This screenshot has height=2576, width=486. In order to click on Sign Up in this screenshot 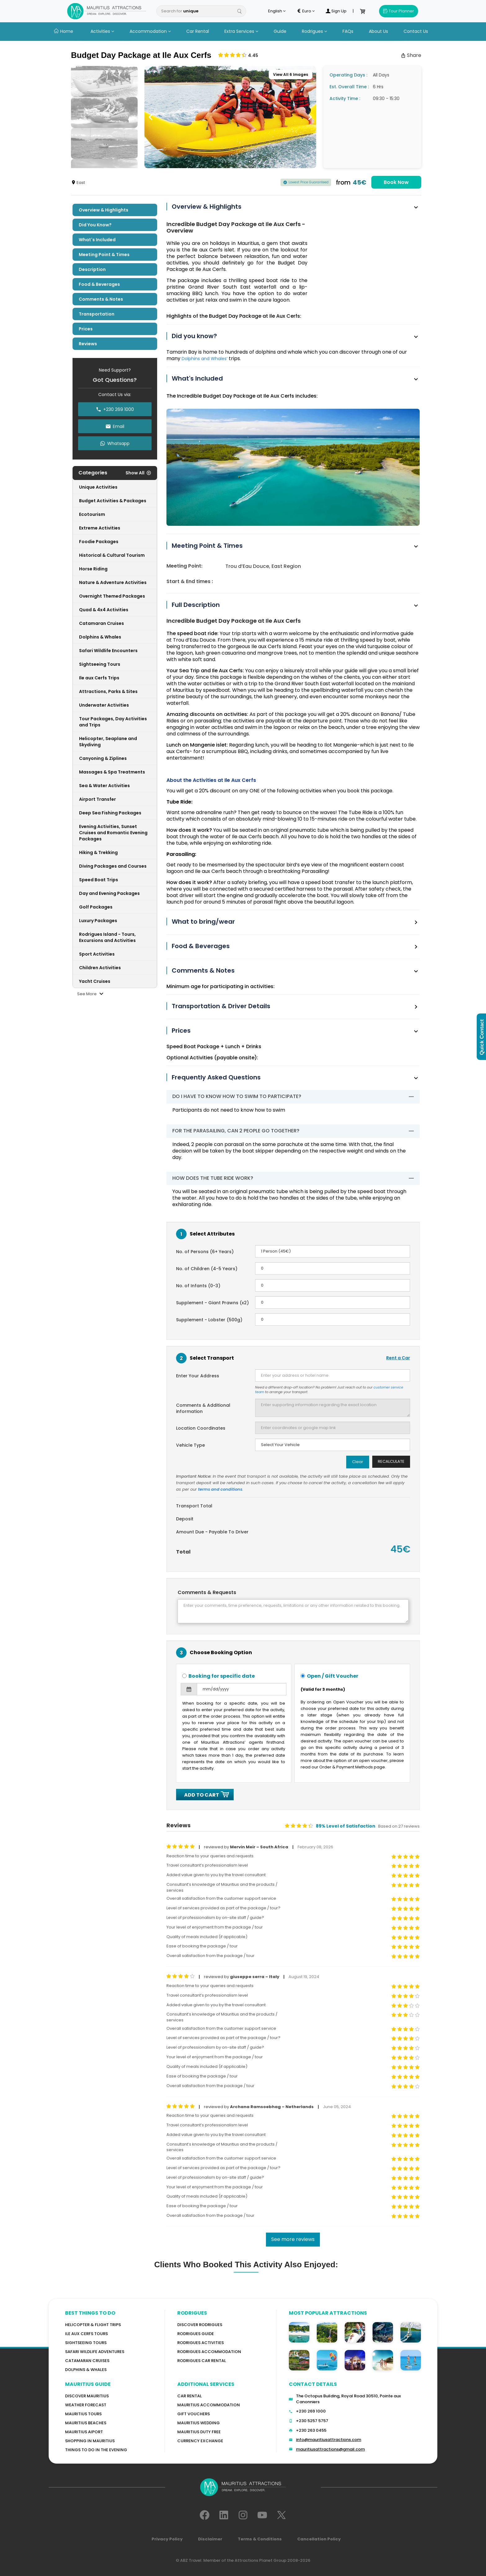, I will do `click(336, 11)`.